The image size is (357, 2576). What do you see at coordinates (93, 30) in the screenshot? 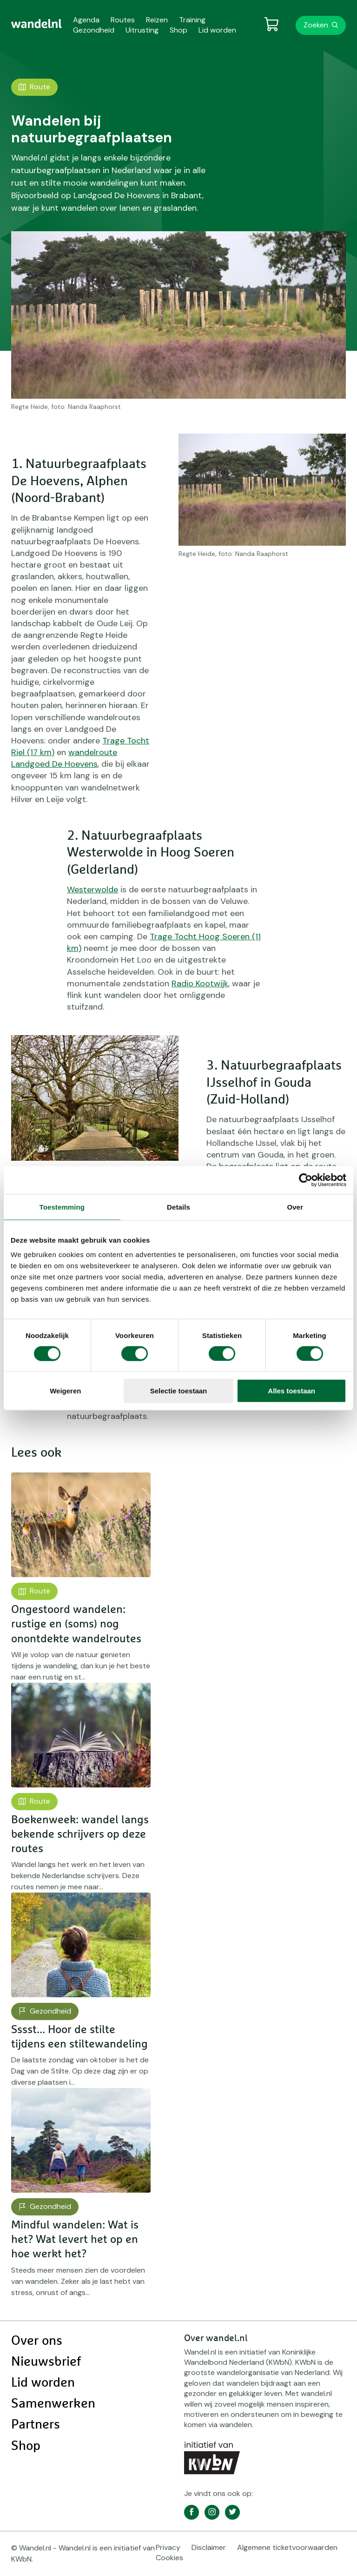
I see `Gezondheid [menuitem]` at bounding box center [93, 30].